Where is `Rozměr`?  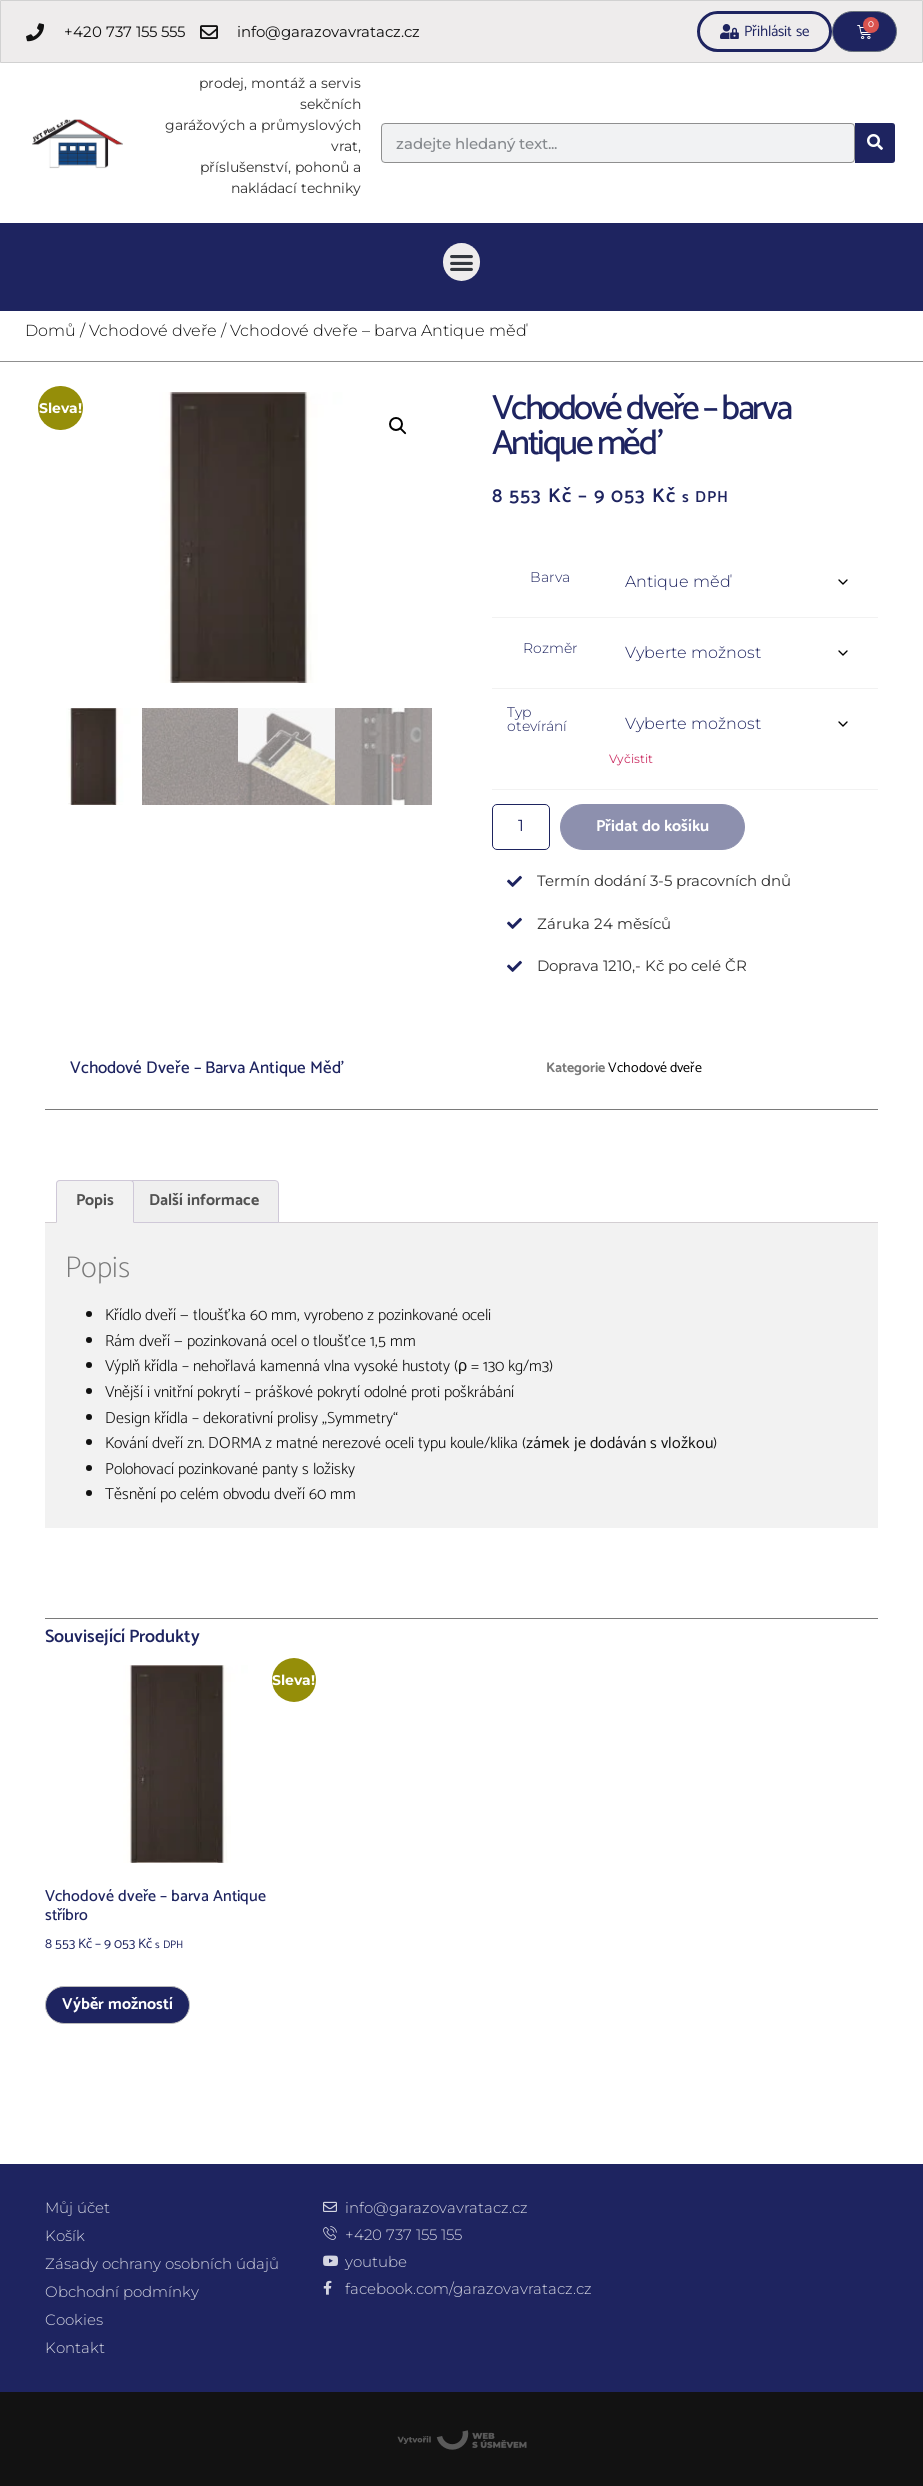
Rozměr is located at coordinates (550, 648).